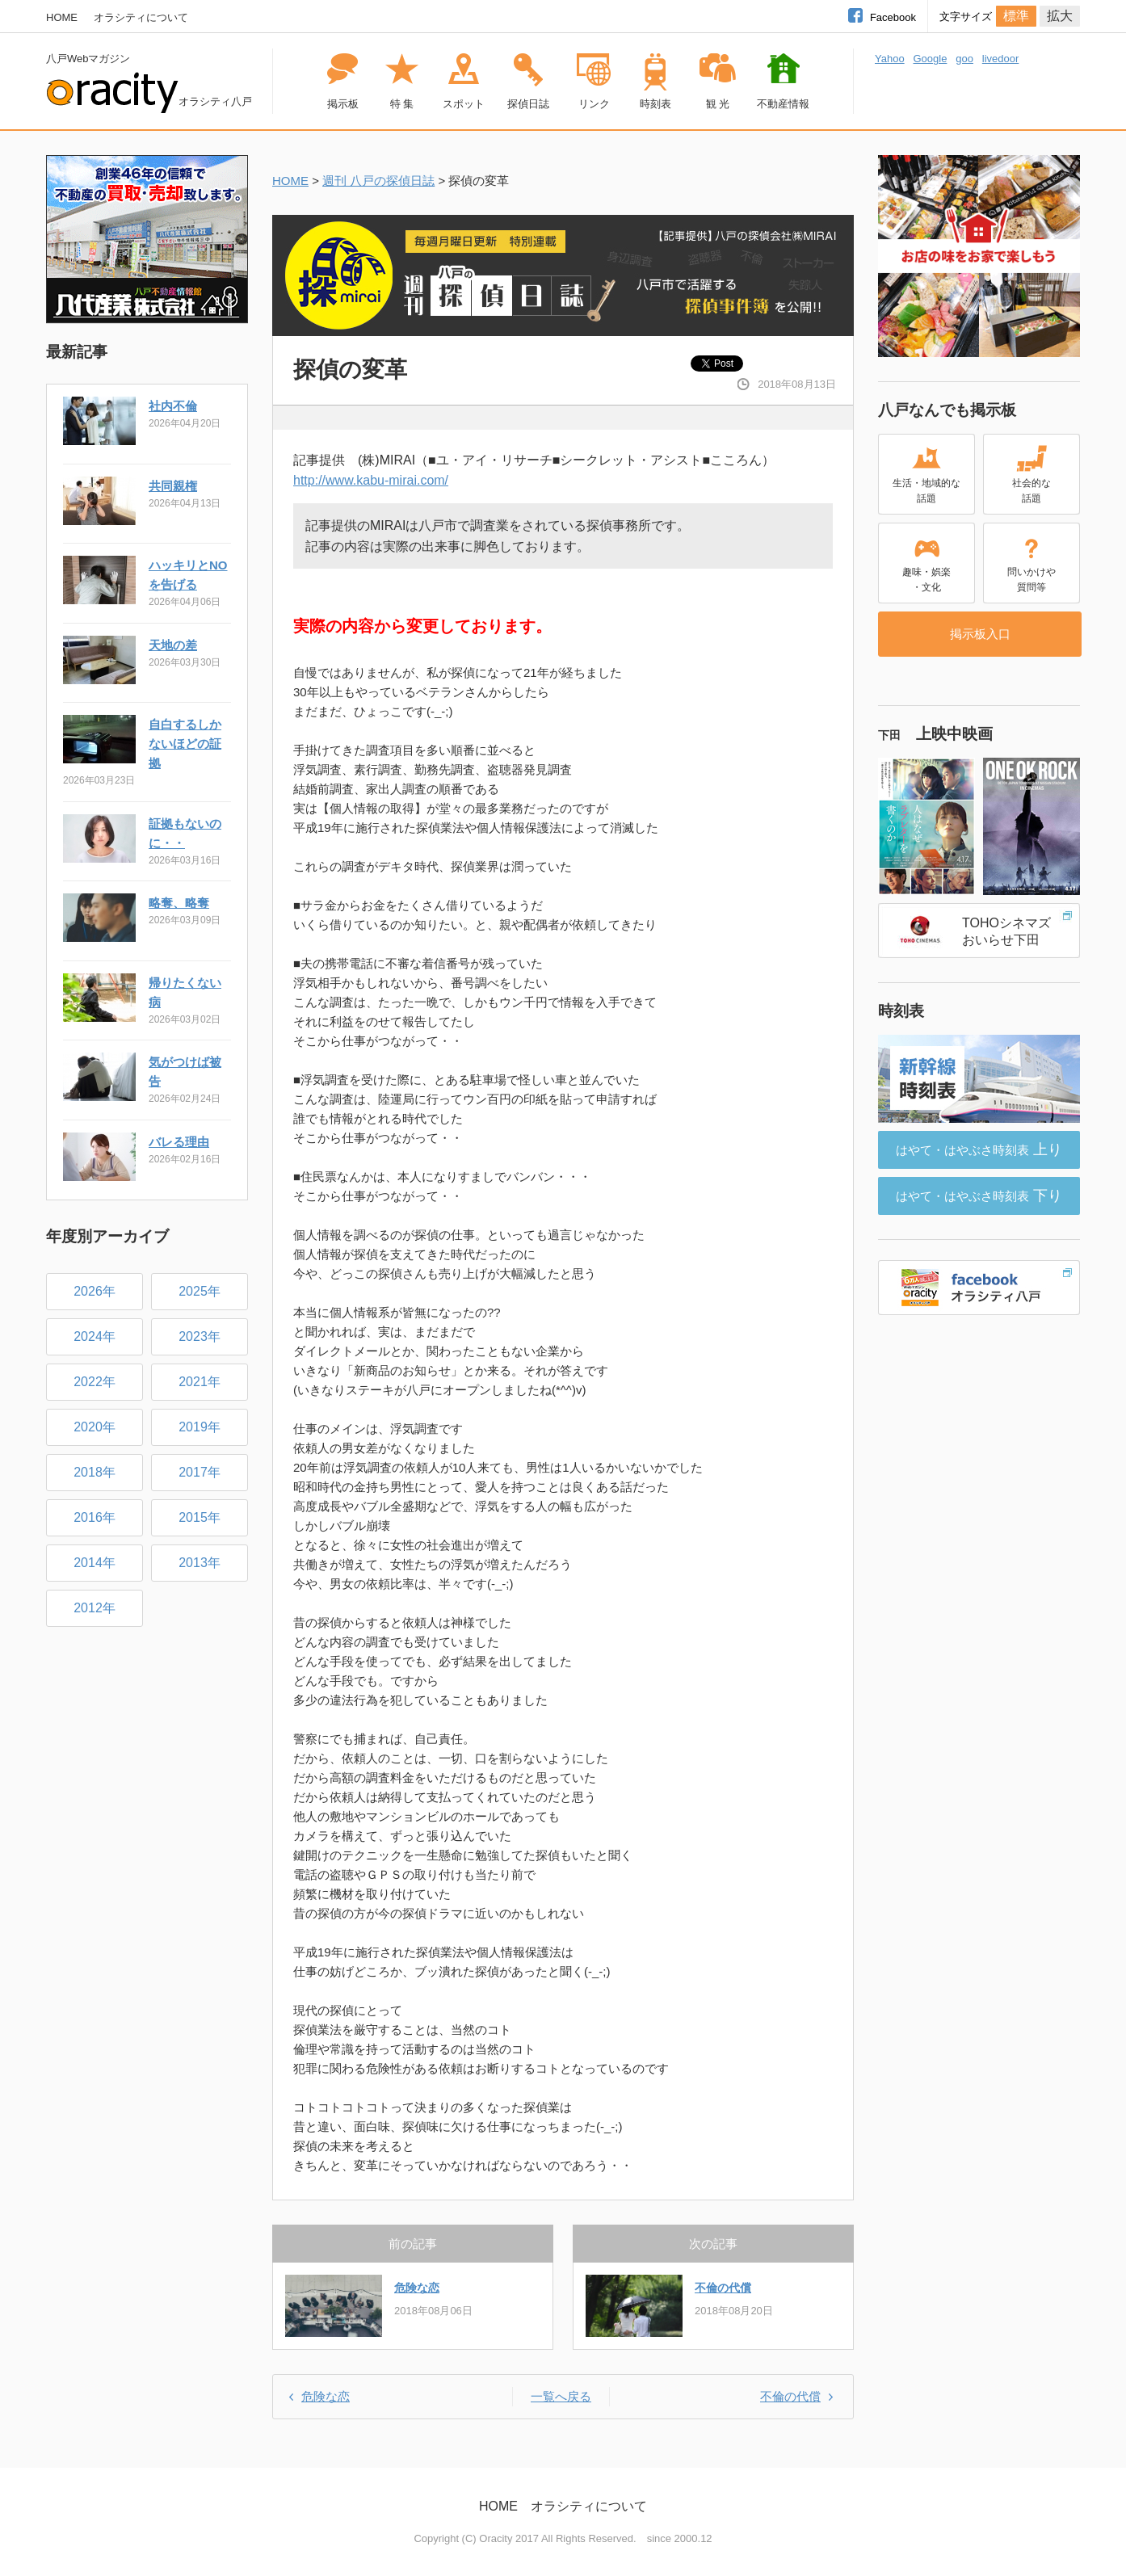 Image resolution: width=1126 pixels, height=2576 pixels. What do you see at coordinates (1000, 59) in the screenshot?
I see `livedoor` at bounding box center [1000, 59].